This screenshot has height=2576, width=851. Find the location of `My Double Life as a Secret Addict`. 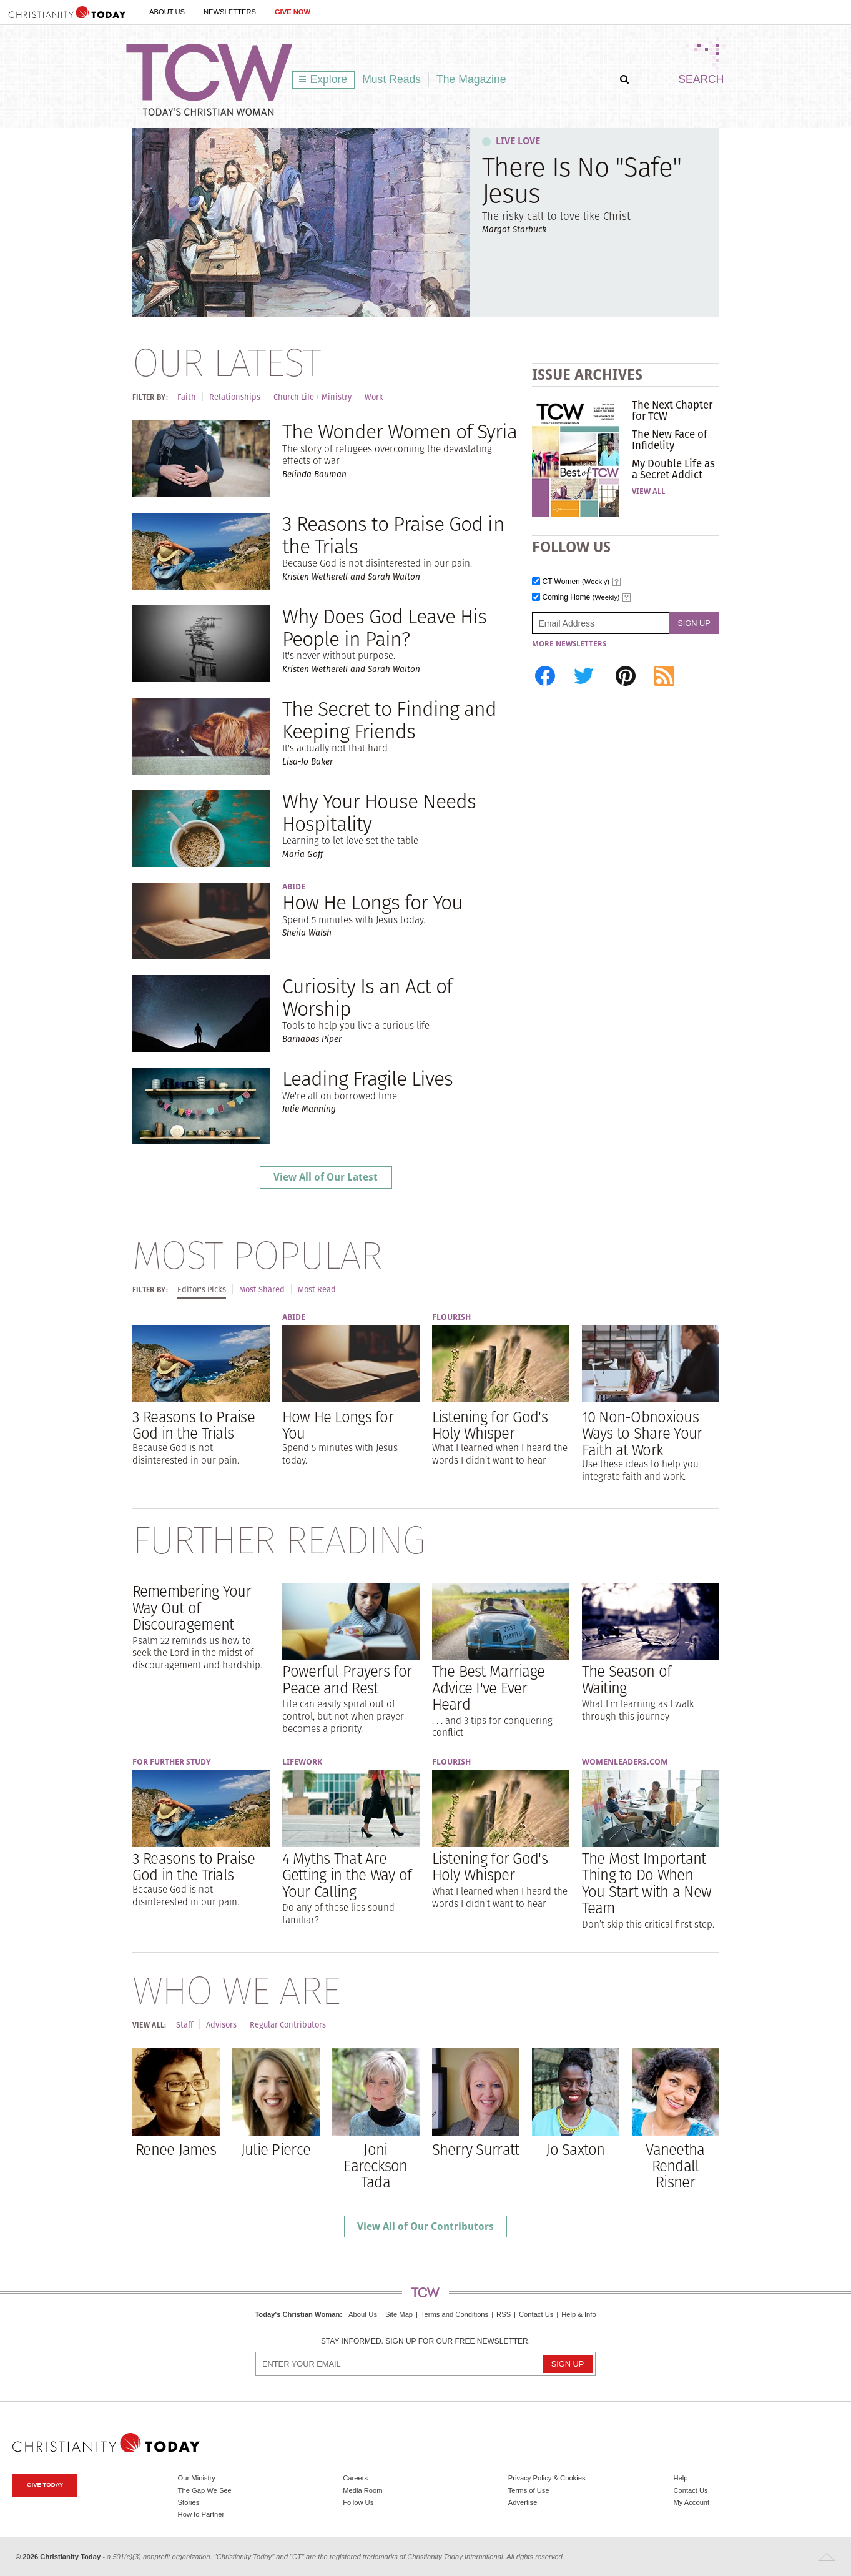

My Double Life as a Secret Addict is located at coordinates (673, 469).